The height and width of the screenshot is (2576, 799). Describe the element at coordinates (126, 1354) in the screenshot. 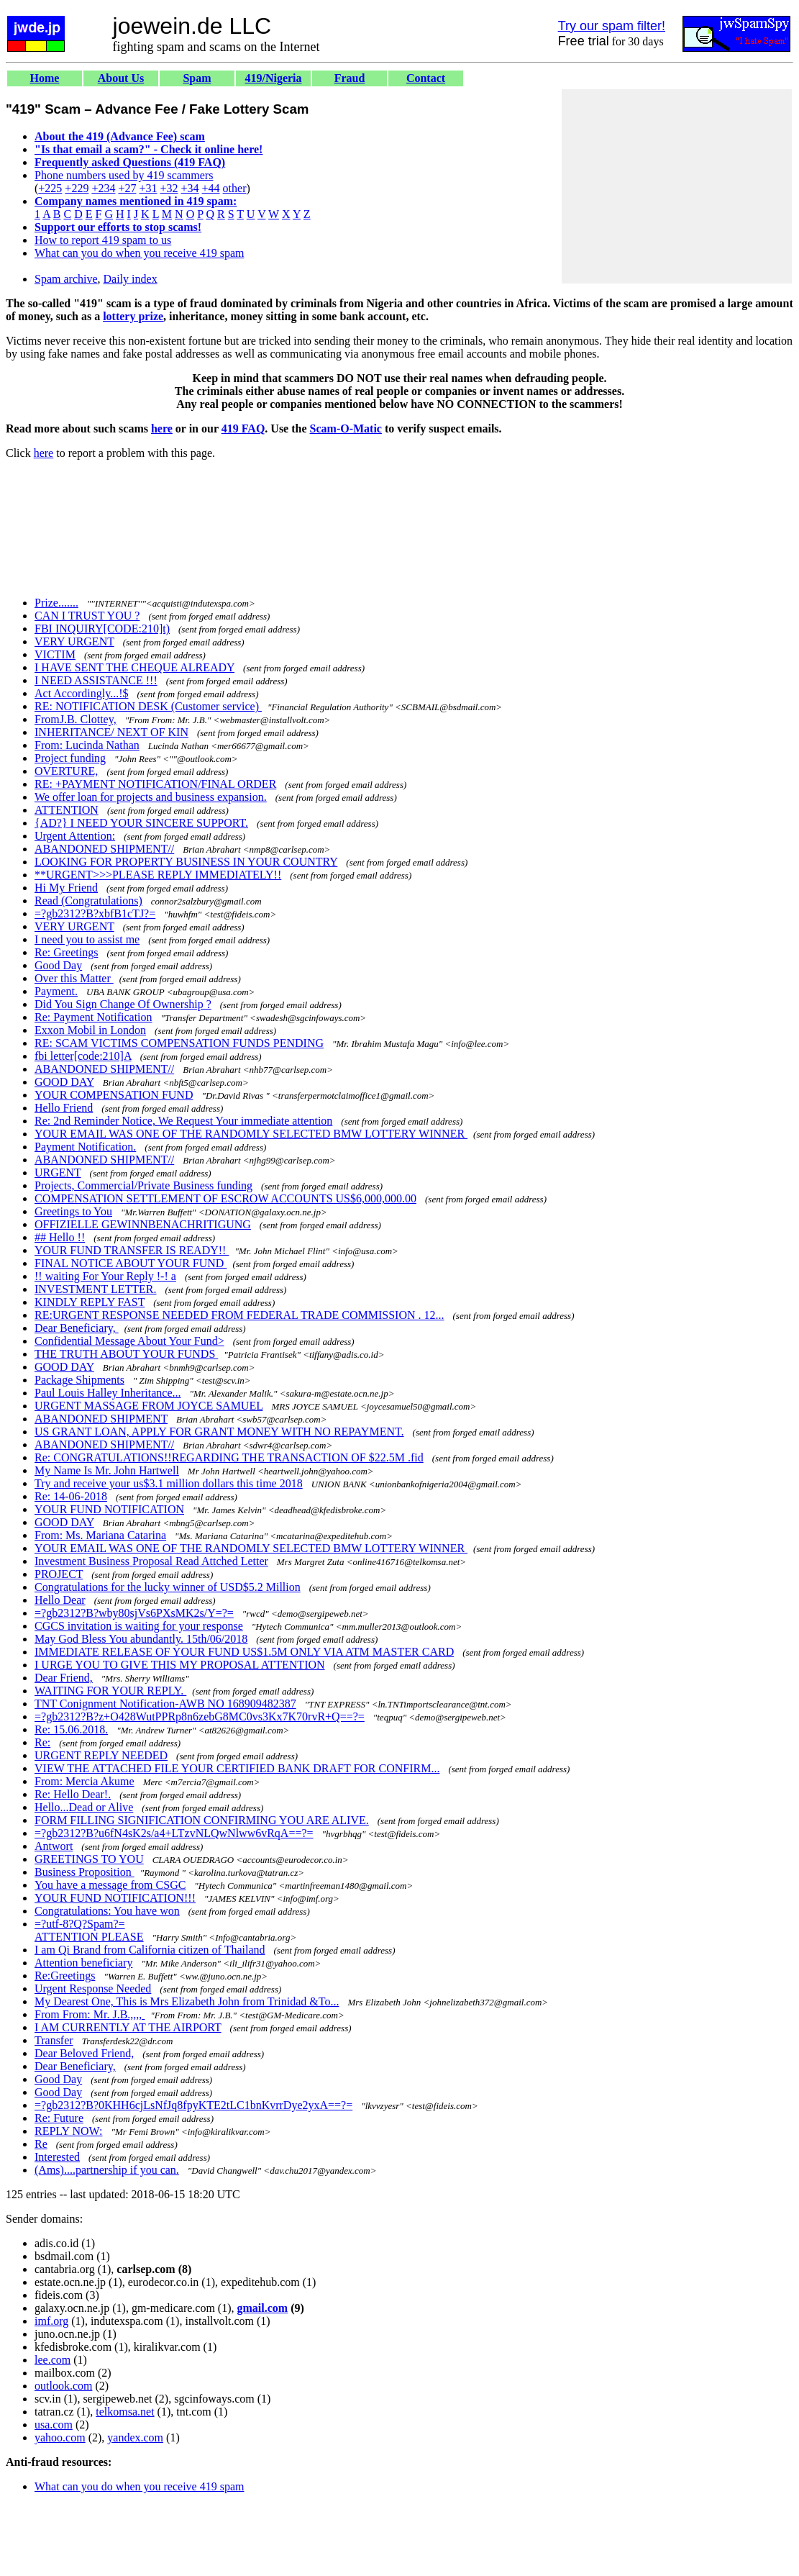

I see `THE TRUTH ABOUT YOUR FUNDS` at that location.